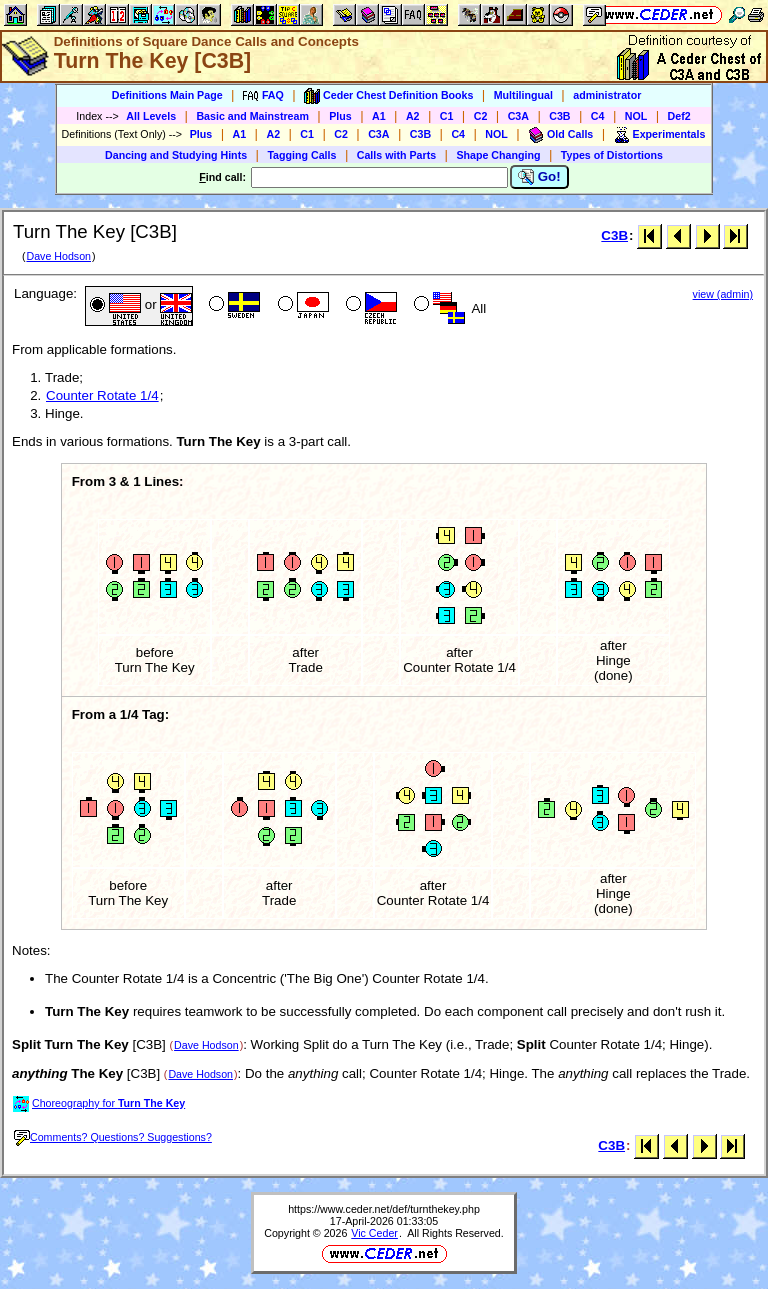 The height and width of the screenshot is (1289, 768). I want to click on C3B, so click(559, 116).